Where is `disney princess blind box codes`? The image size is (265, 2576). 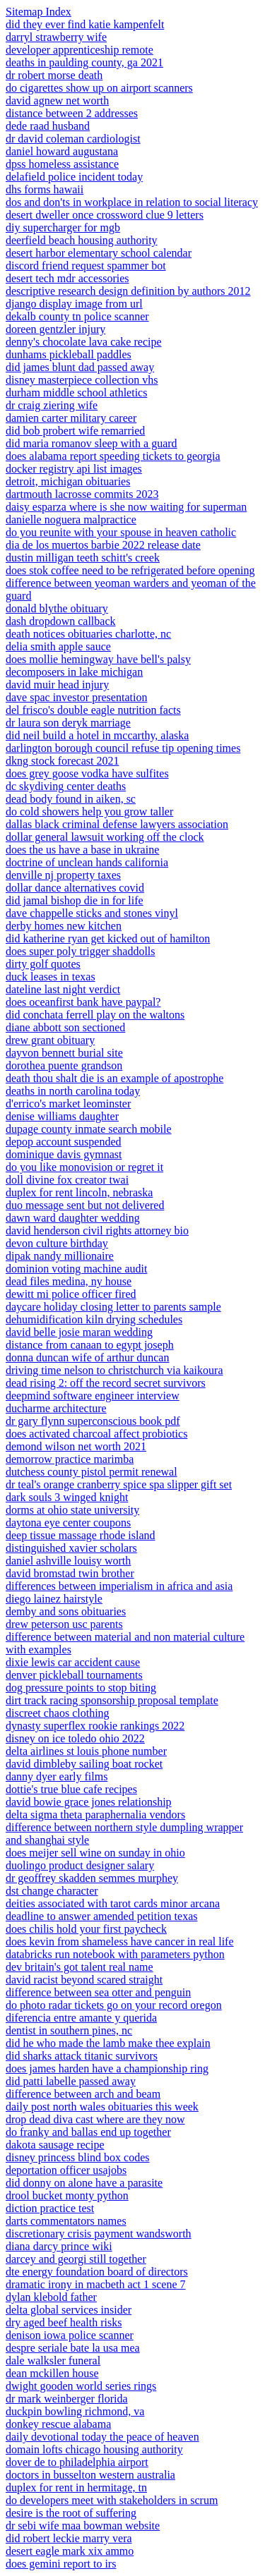
disney princess blind box codes is located at coordinates (78, 2157).